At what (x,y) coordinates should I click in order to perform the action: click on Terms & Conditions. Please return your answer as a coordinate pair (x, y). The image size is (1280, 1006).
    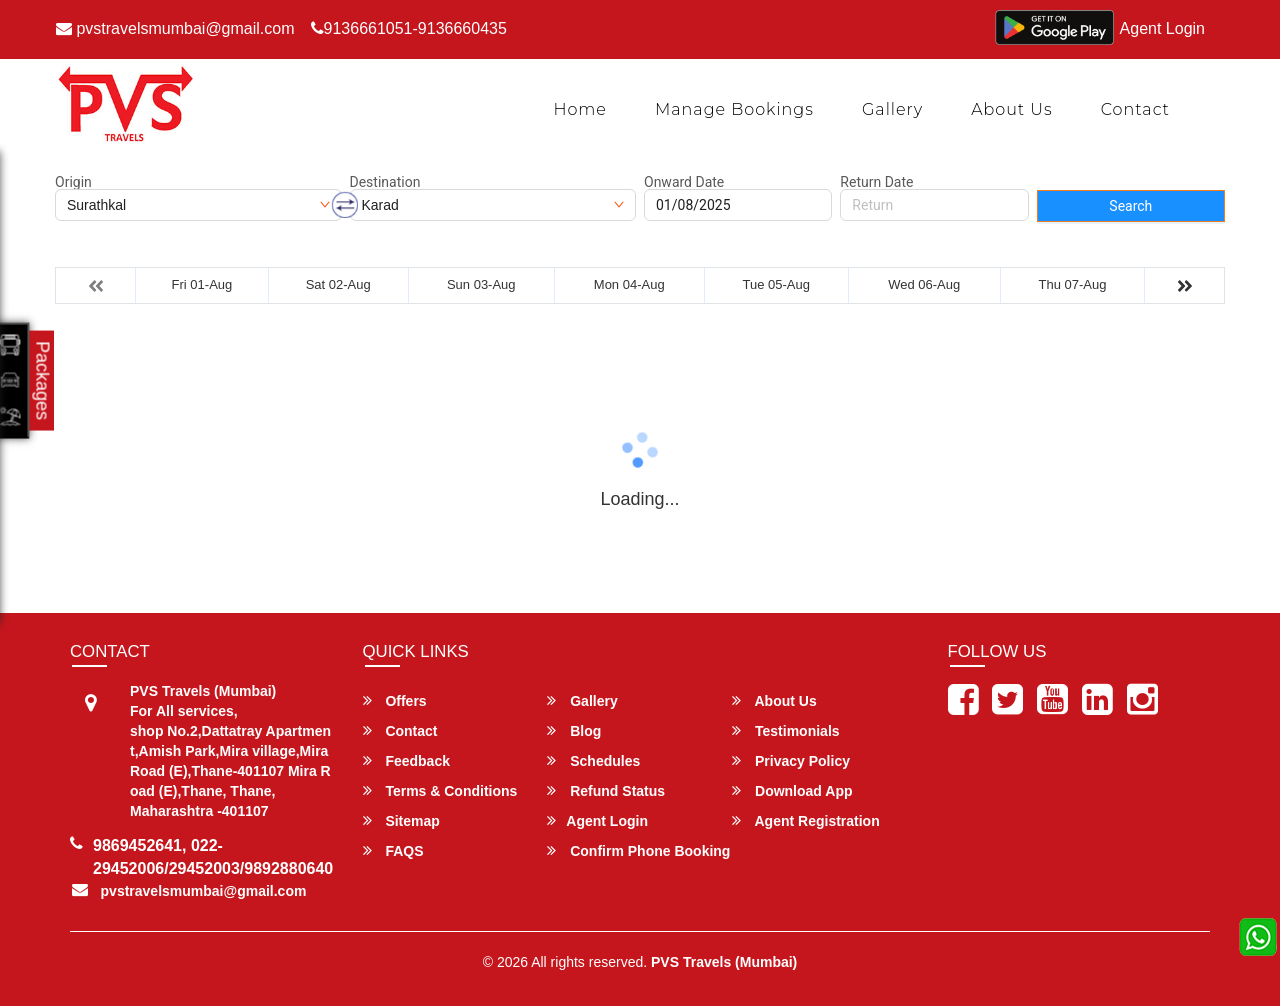
    Looking at the image, I should click on (440, 790).